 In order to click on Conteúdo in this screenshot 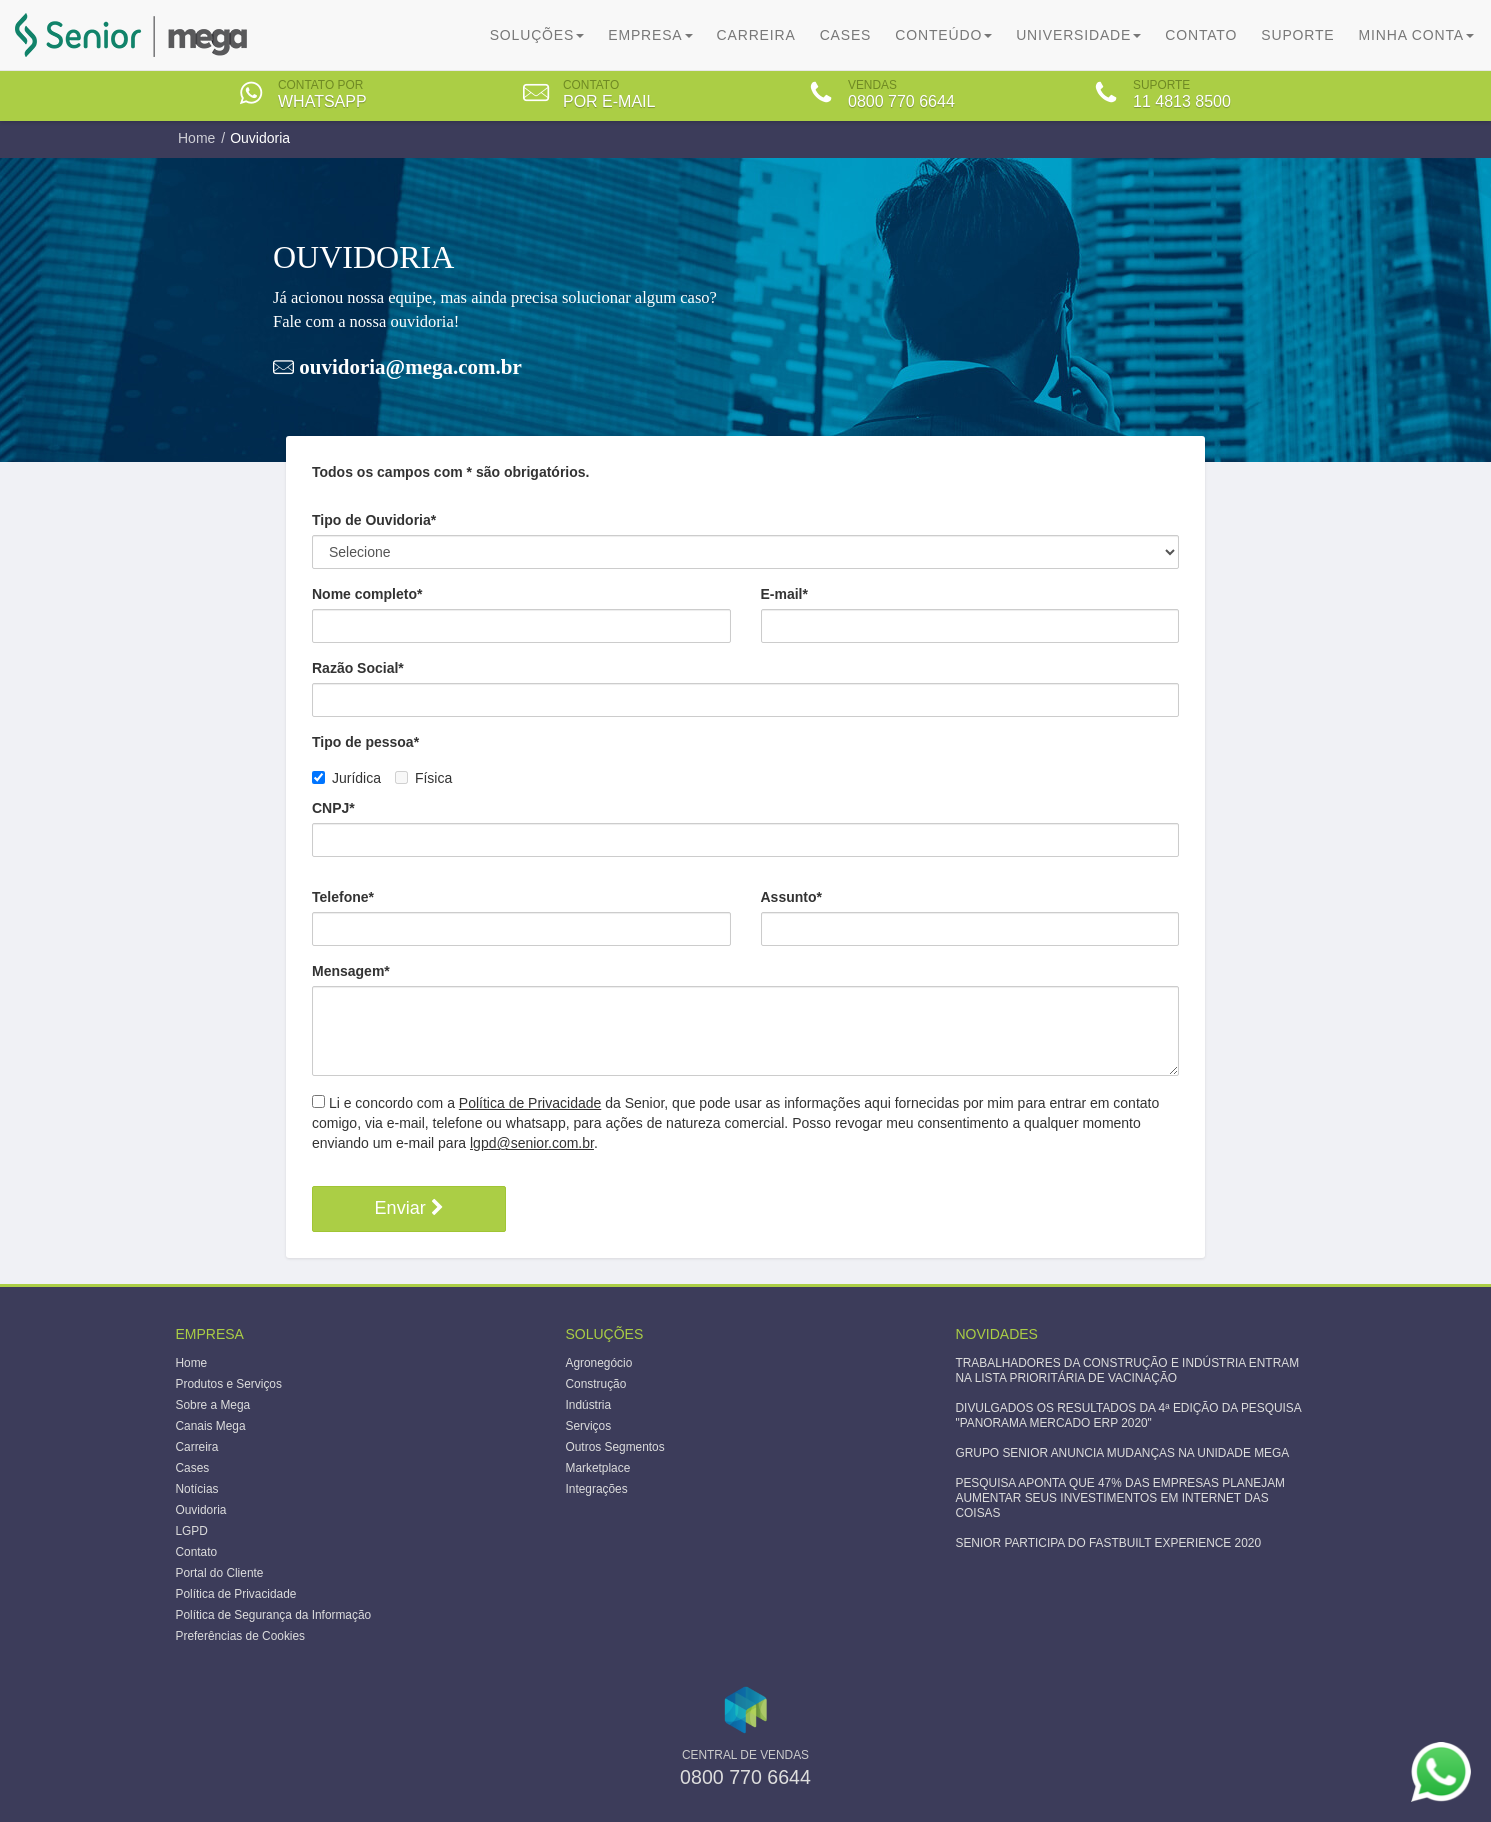, I will do `click(943, 35)`.